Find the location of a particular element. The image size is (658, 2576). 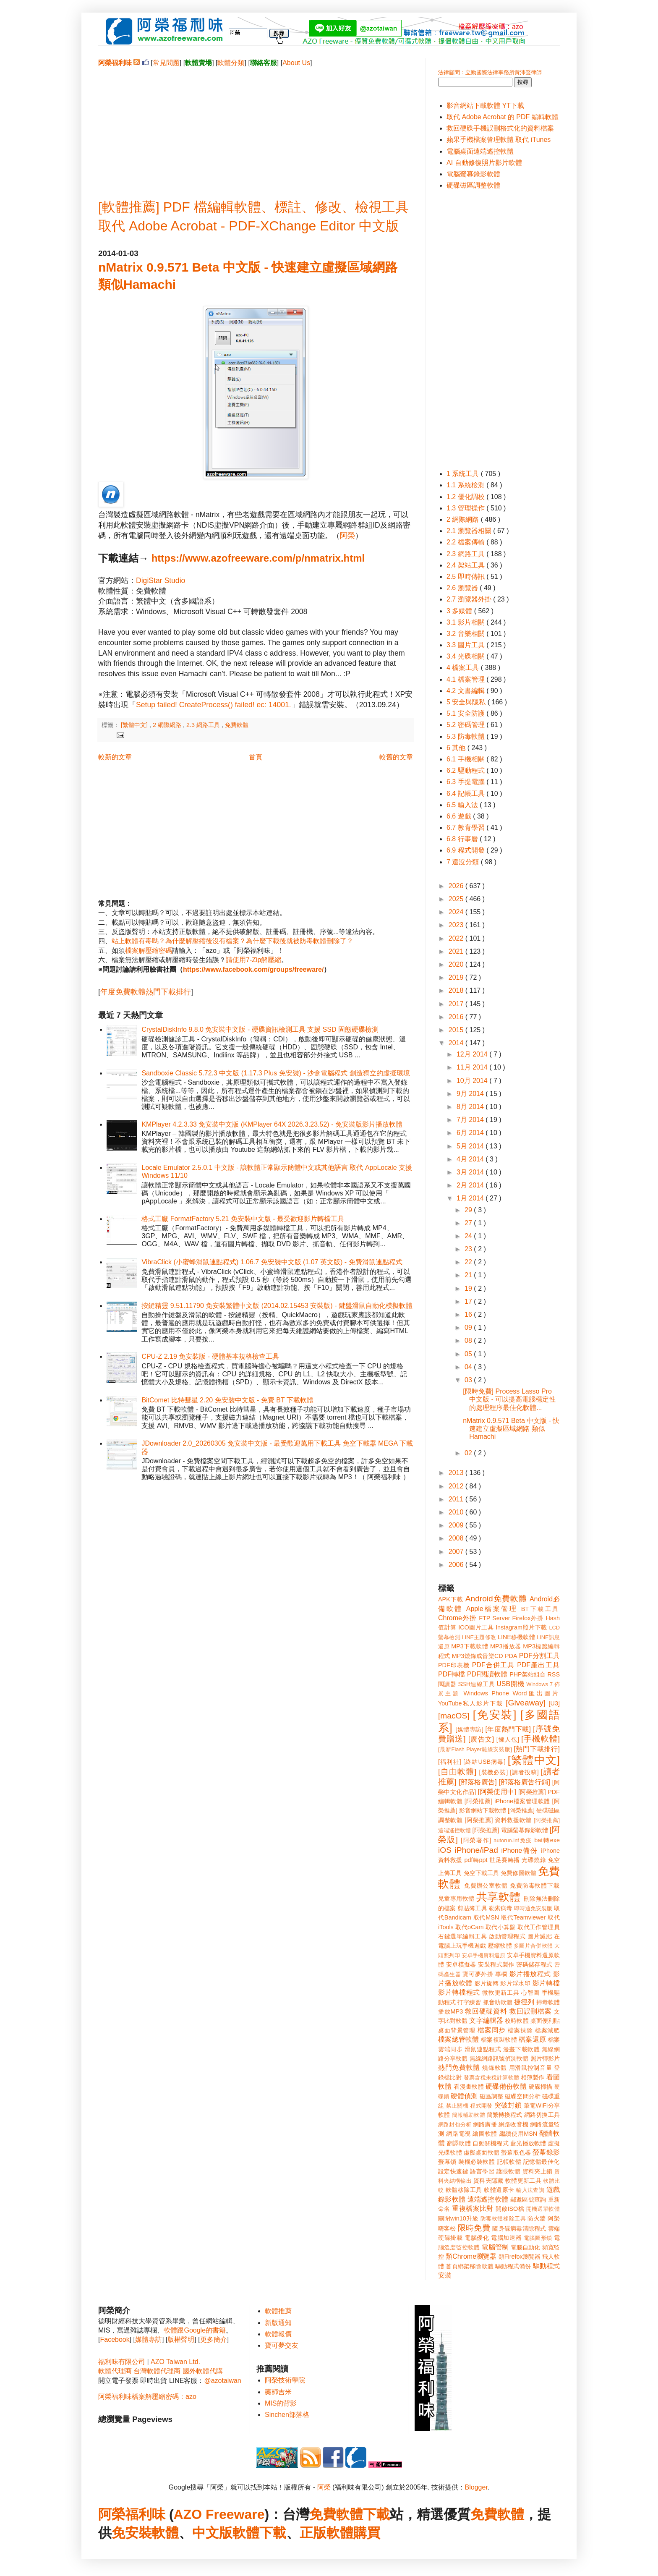

檔案解壓縮密碼 is located at coordinates (148, 950).